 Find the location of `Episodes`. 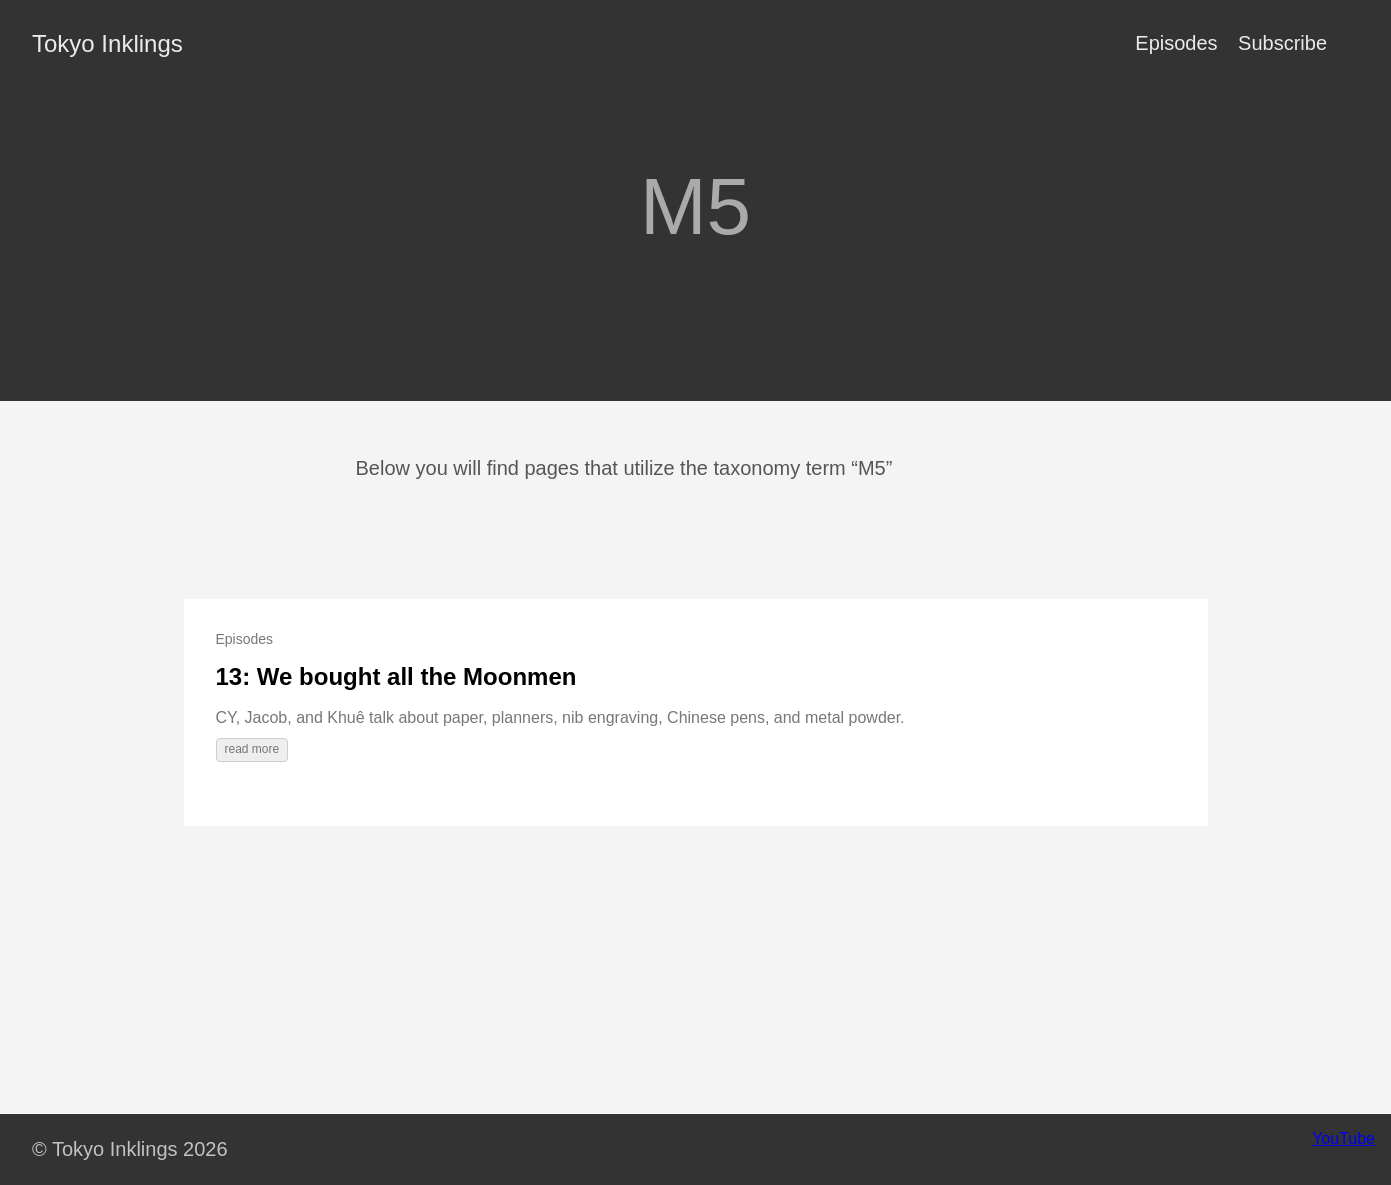

Episodes is located at coordinates (1176, 43).